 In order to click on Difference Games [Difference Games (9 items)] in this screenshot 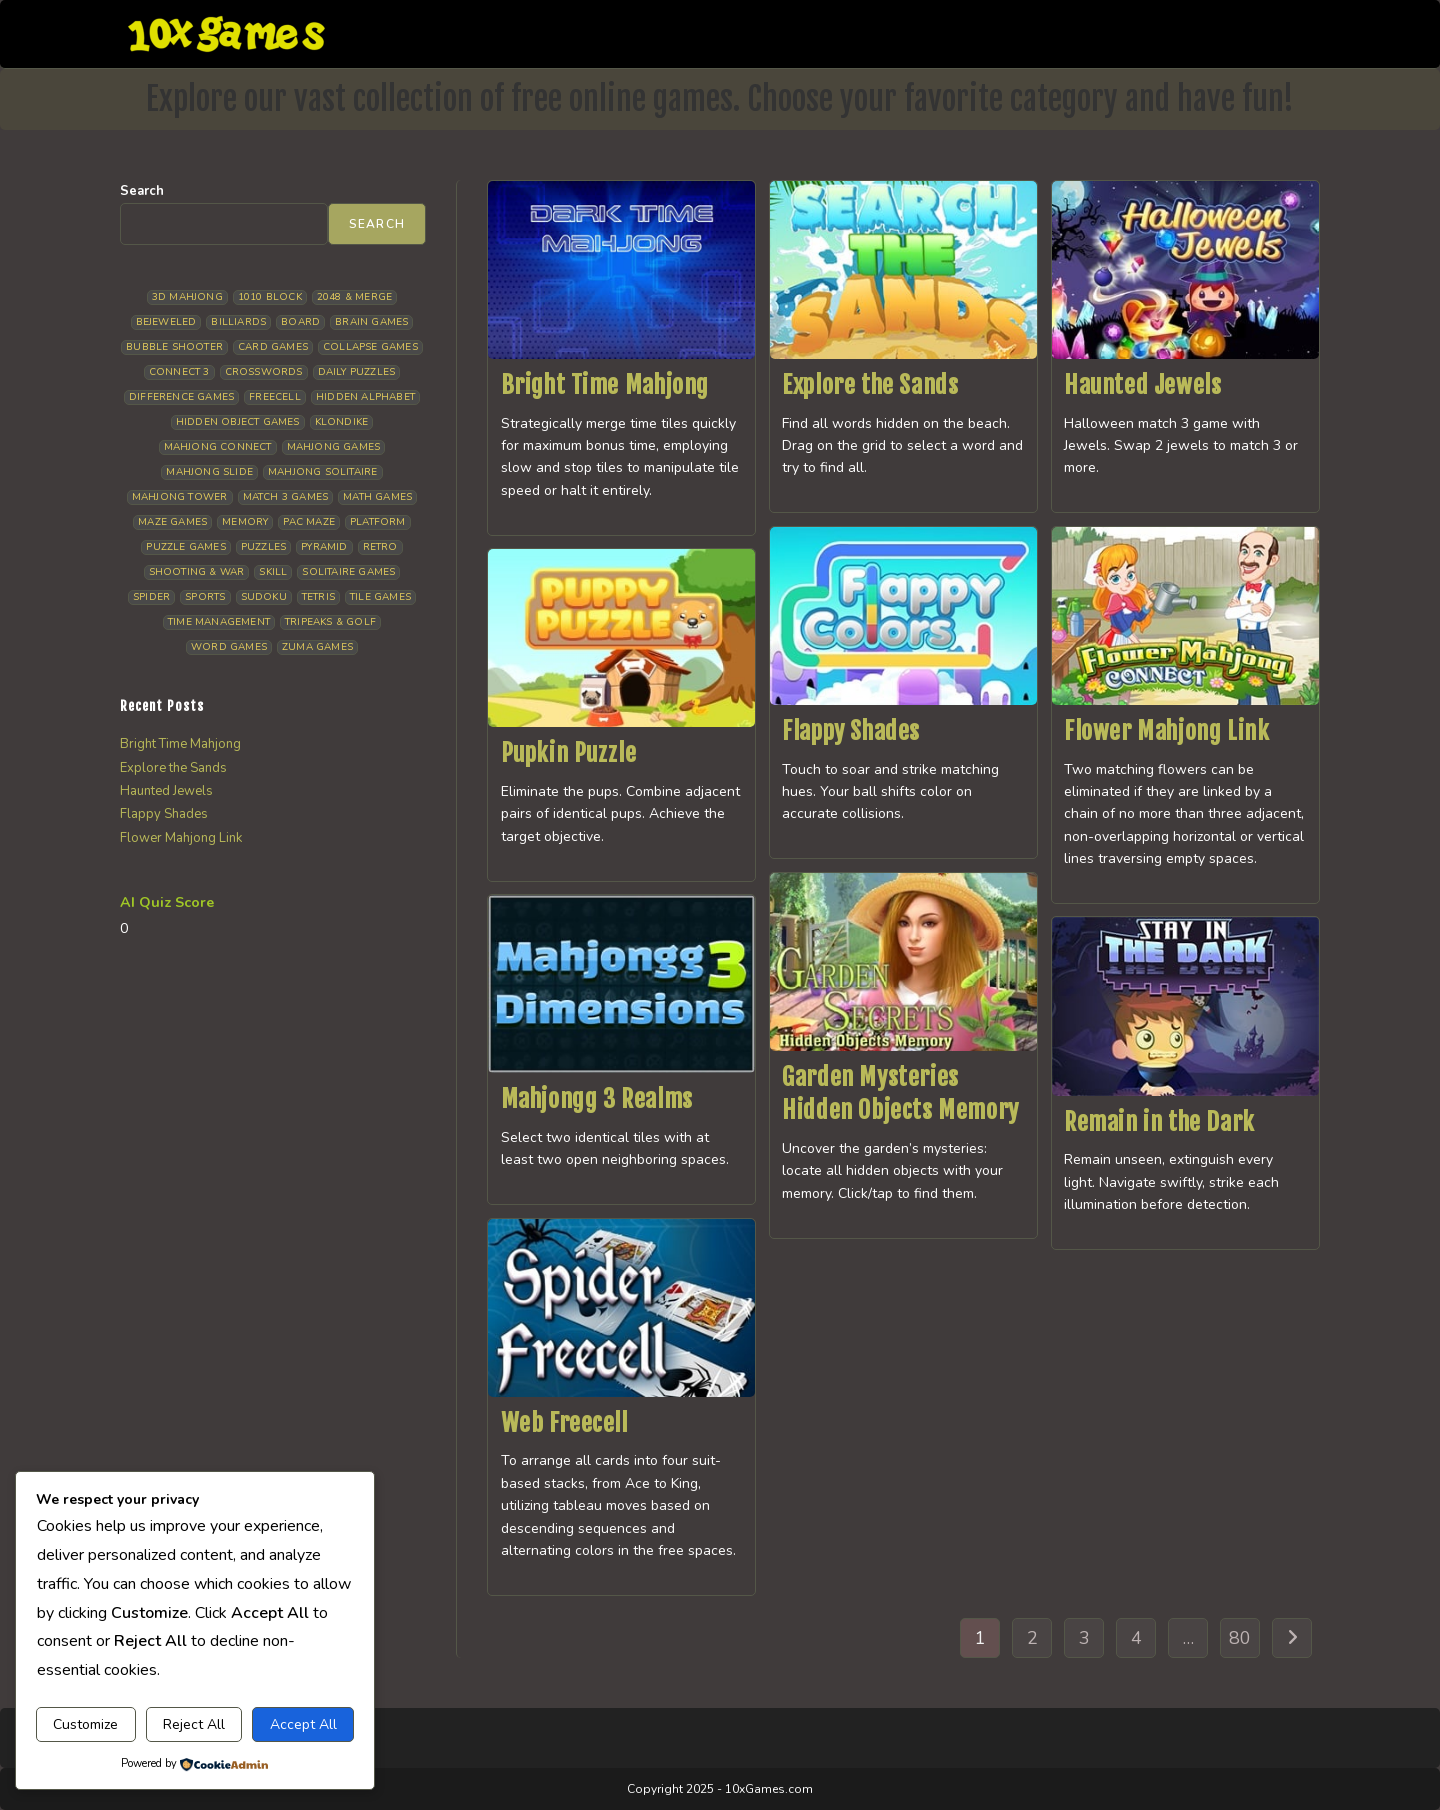, I will do `click(181, 397)`.